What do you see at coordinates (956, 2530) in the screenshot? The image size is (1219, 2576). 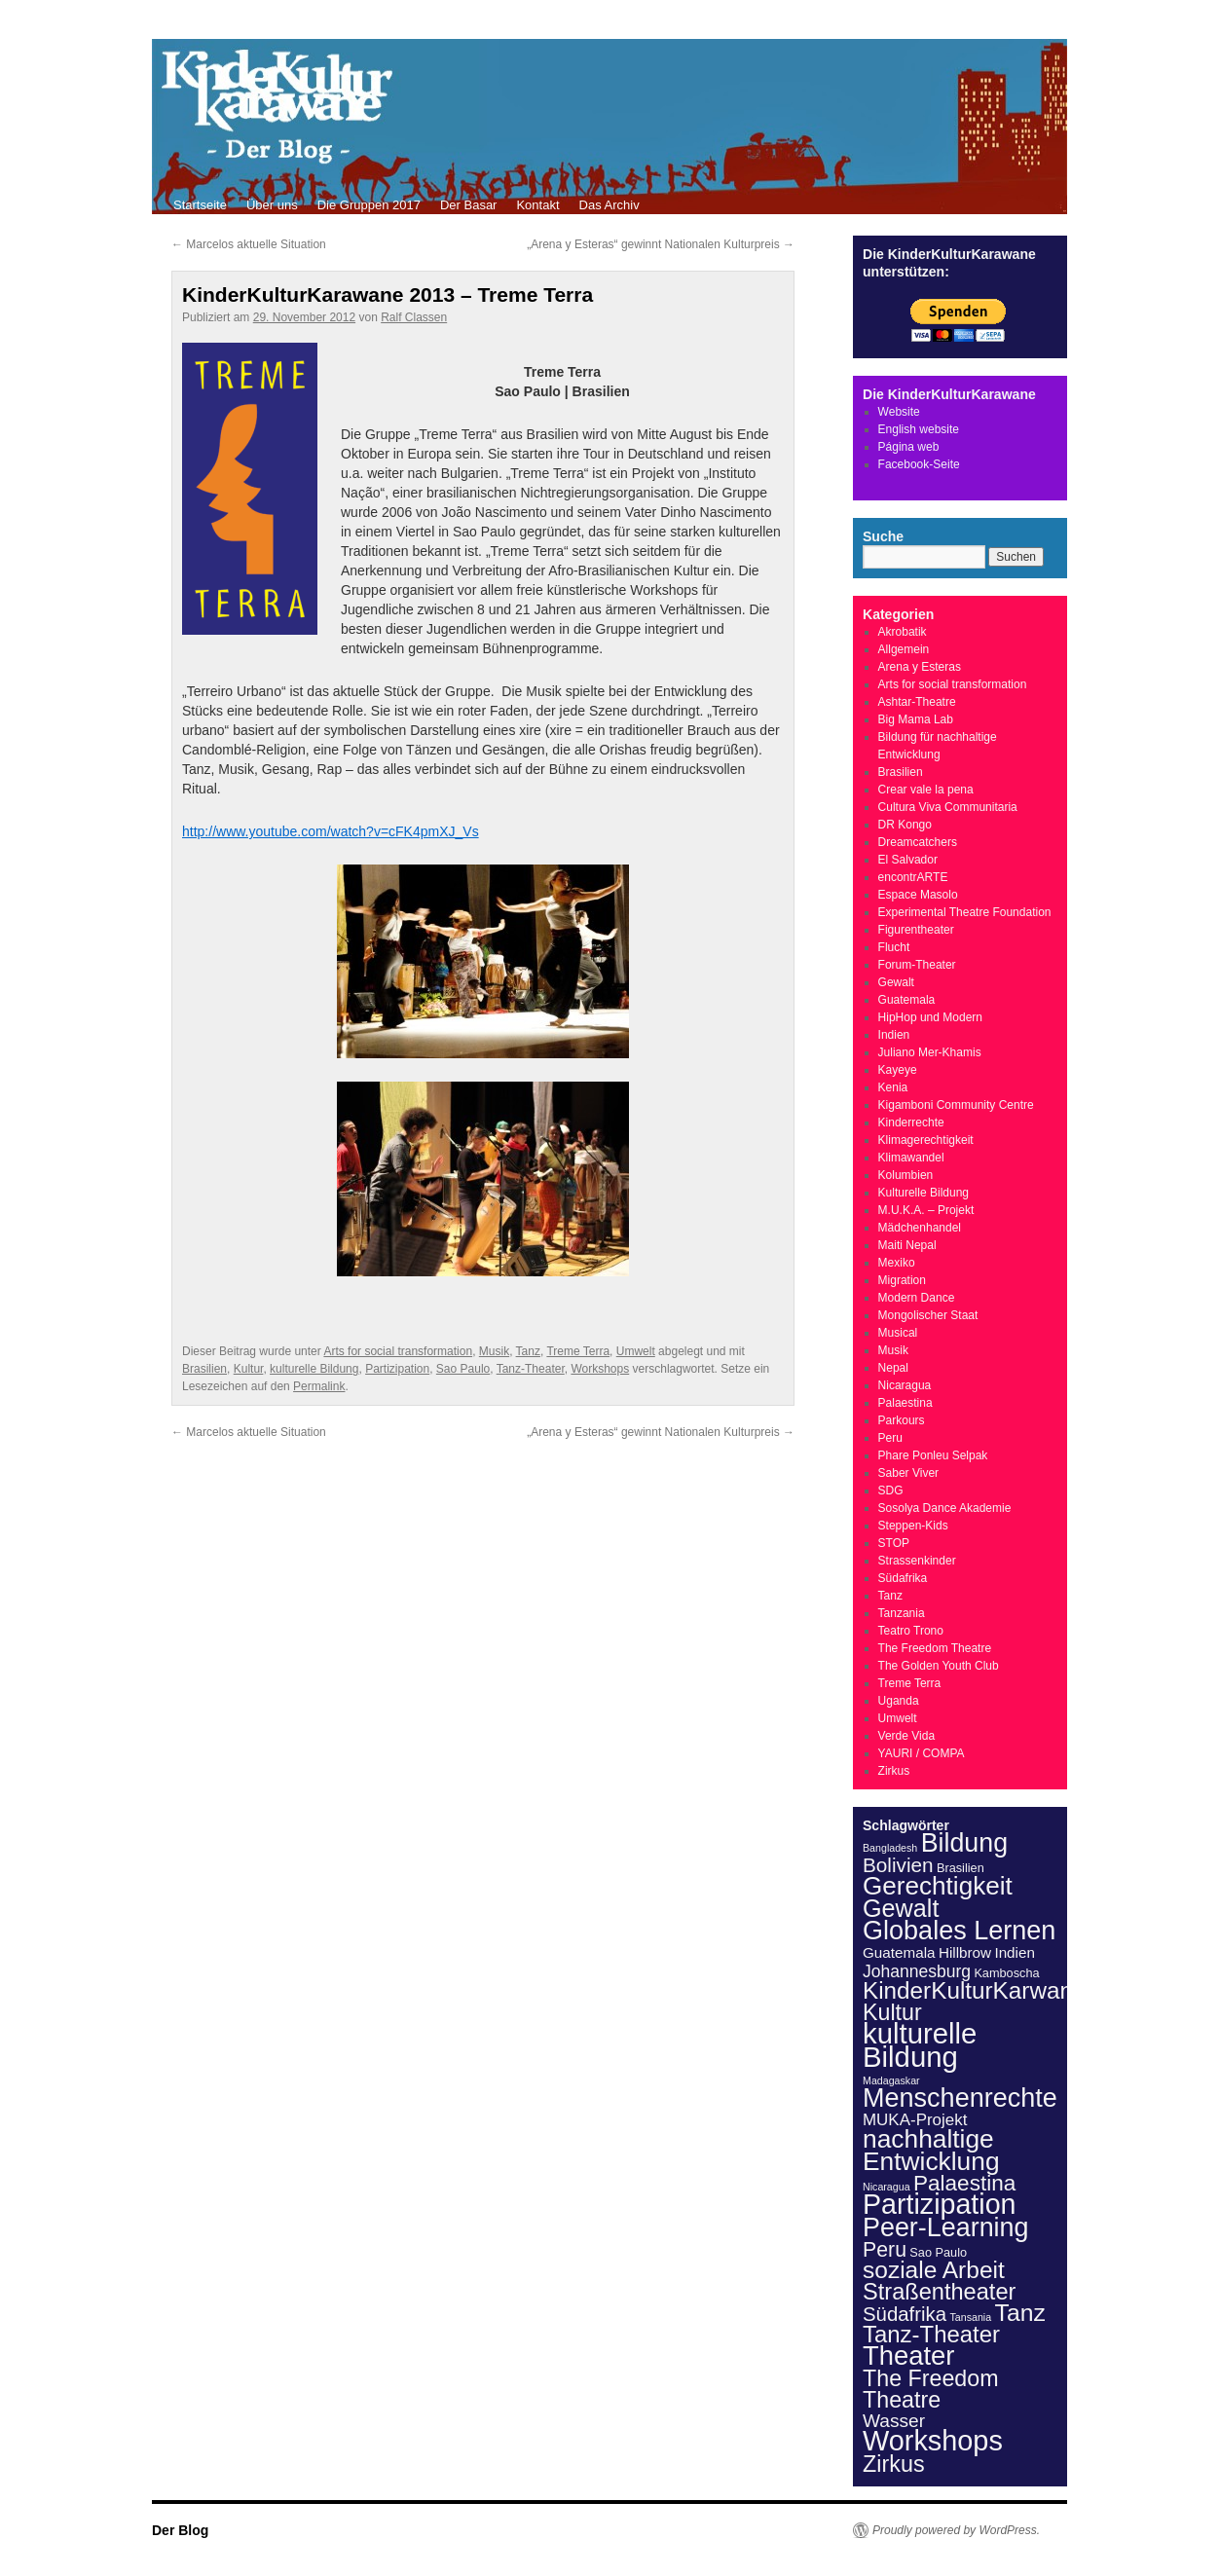 I see `Proudly powered by WordPress.` at bounding box center [956, 2530].